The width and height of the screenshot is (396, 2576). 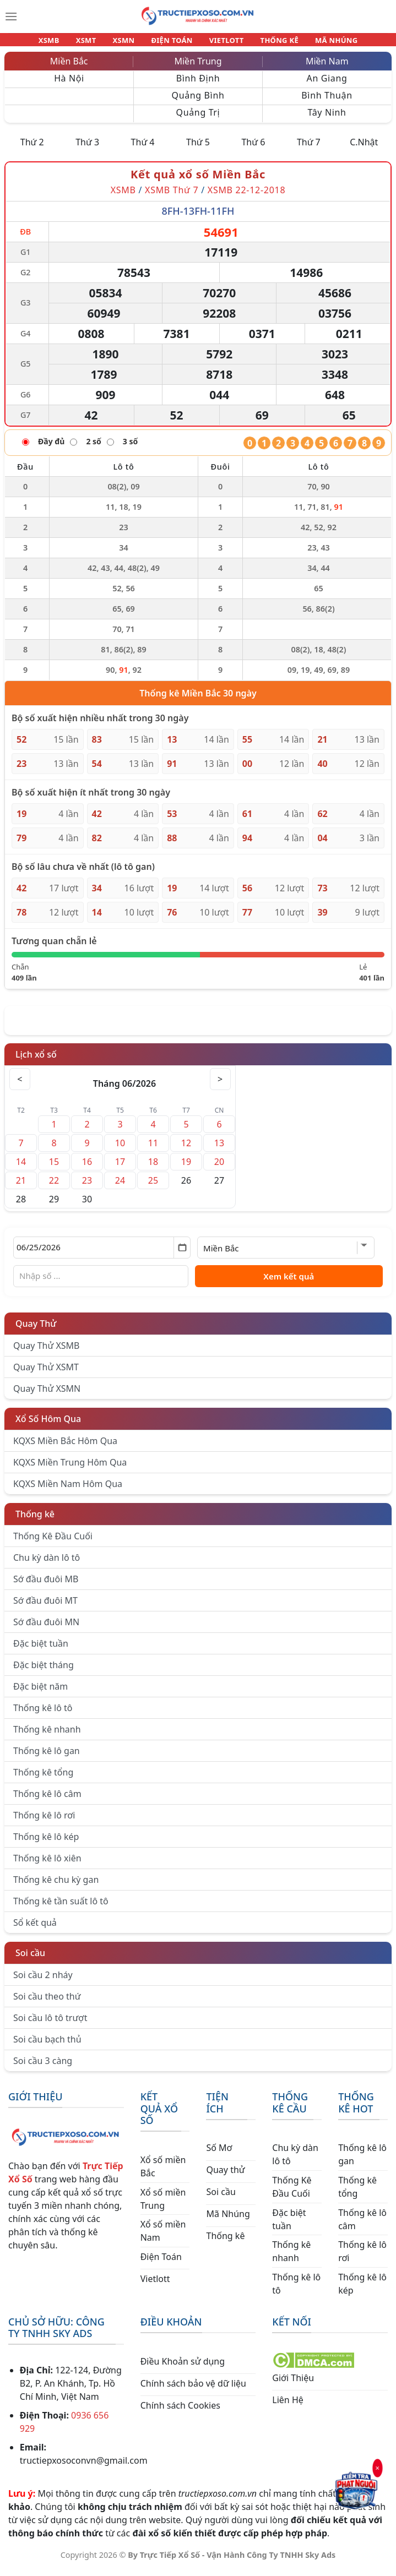 I want to click on Thống kê lô kép, so click(x=46, y=1843).